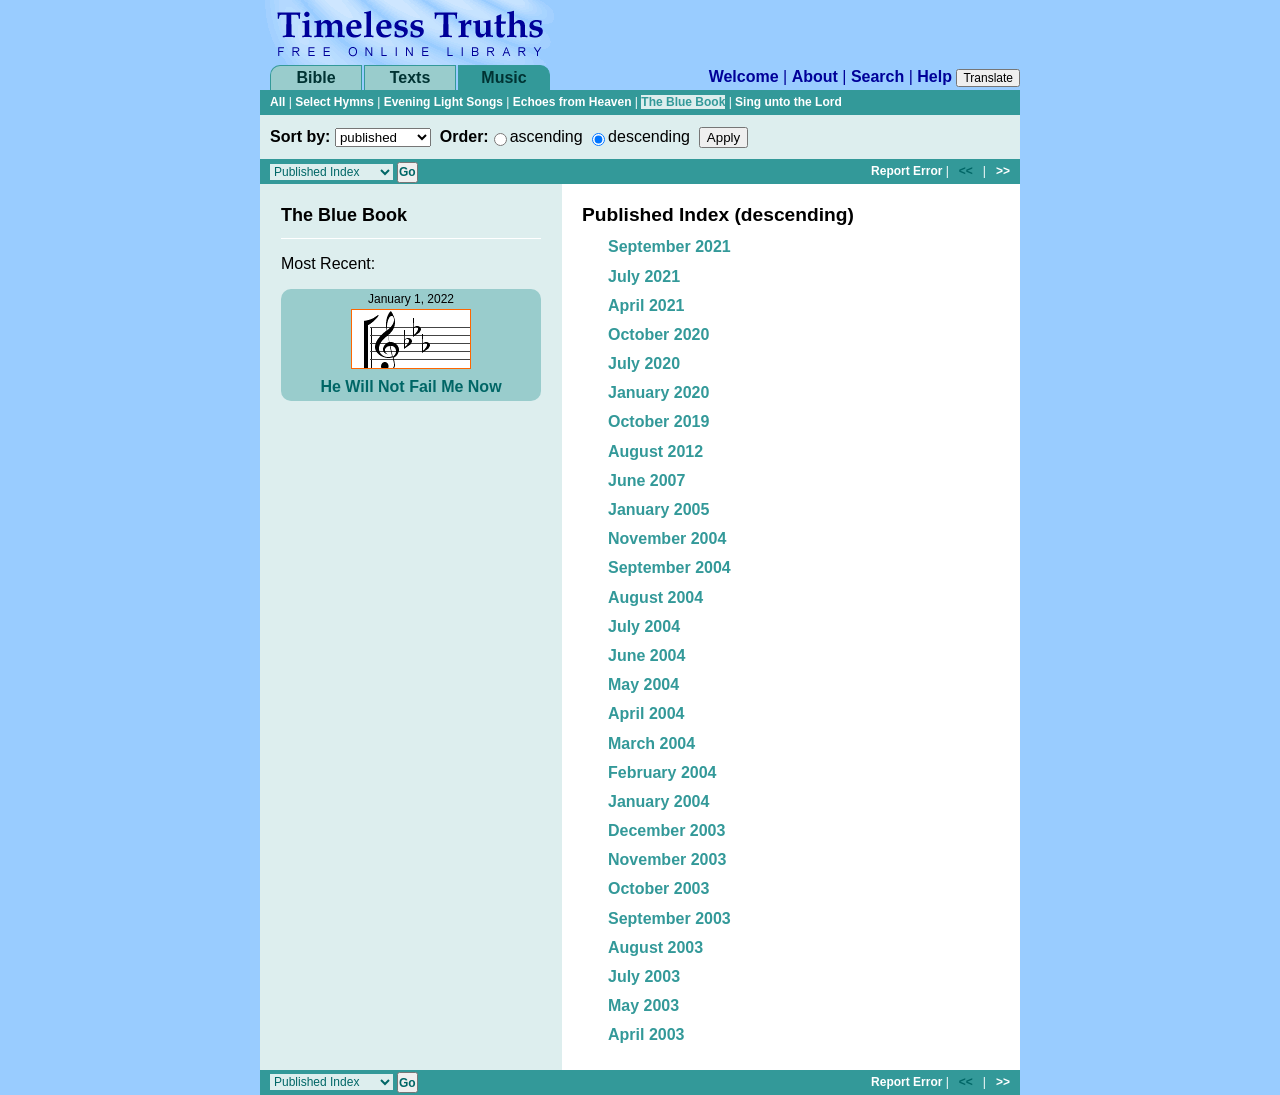  I want to click on June 2004, so click(646, 655).